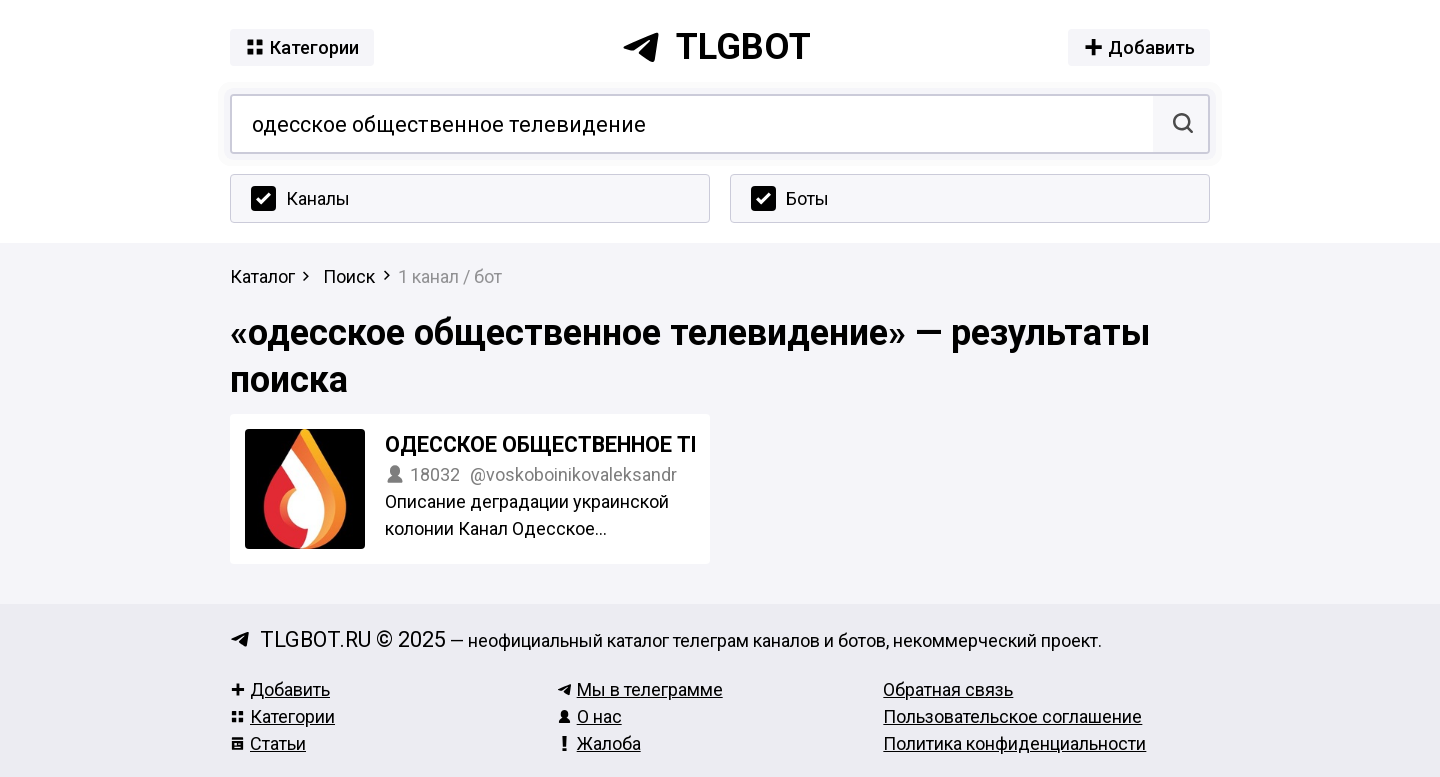  What do you see at coordinates (948, 689) in the screenshot?
I see `Обратная связь` at bounding box center [948, 689].